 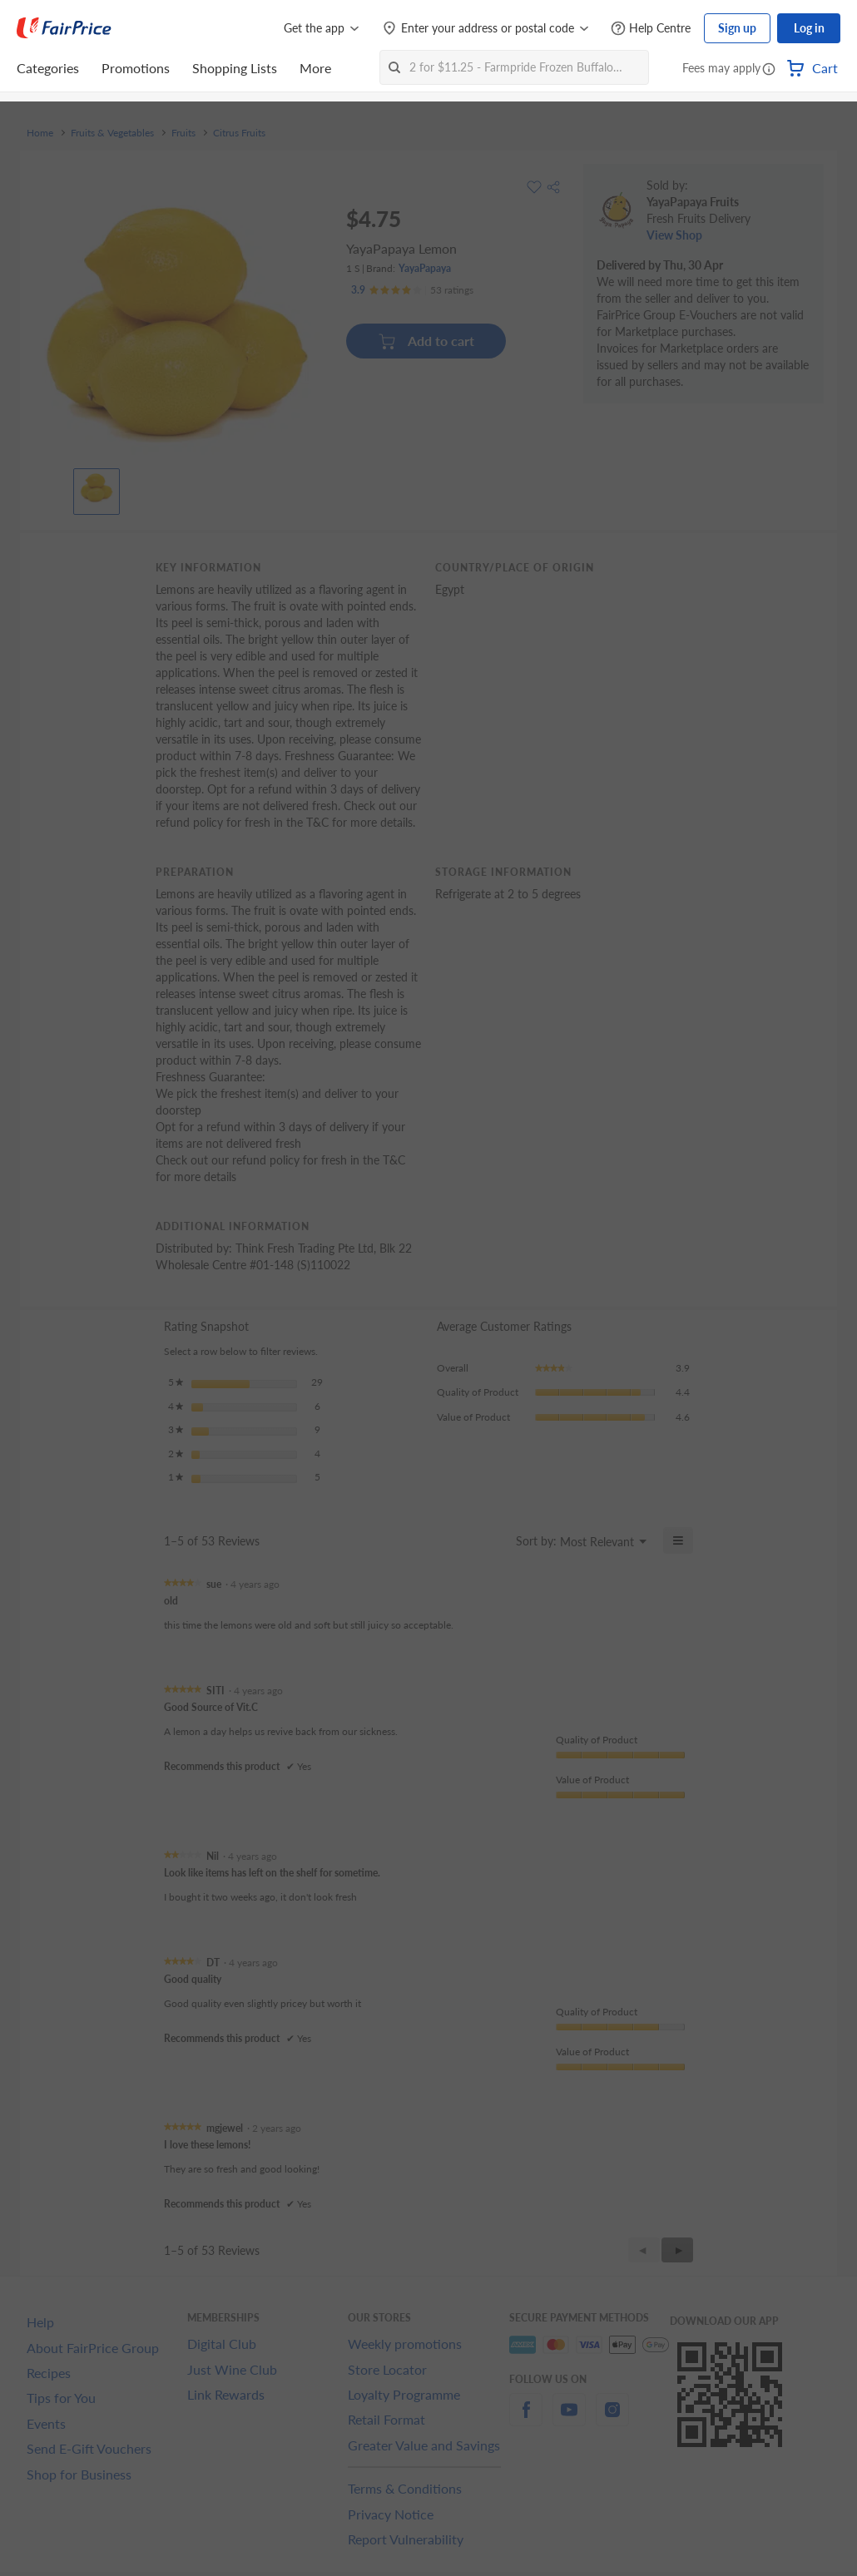 What do you see at coordinates (569, 2419) in the screenshot?
I see `[youtube]` at bounding box center [569, 2419].